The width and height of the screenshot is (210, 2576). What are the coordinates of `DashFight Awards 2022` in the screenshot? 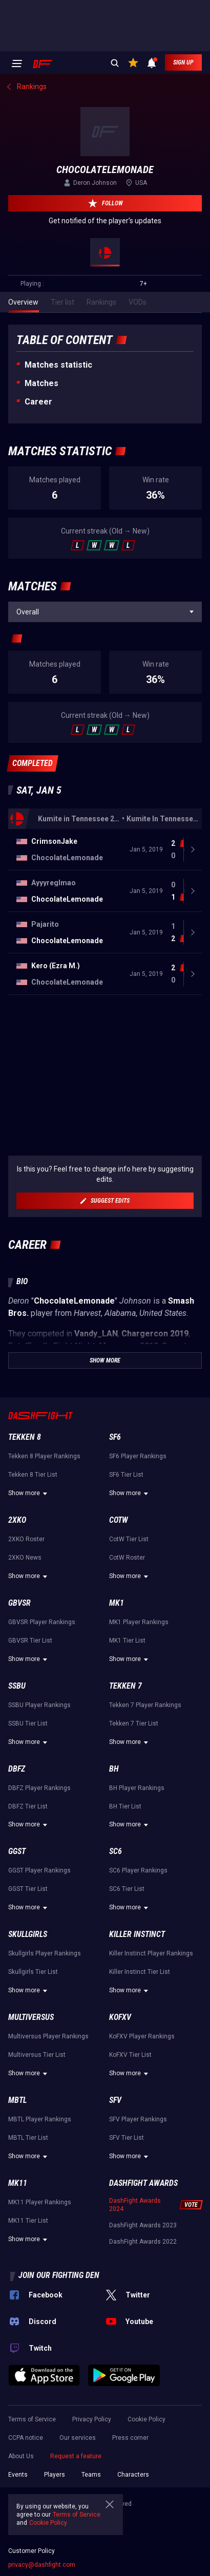 It's located at (143, 2241).